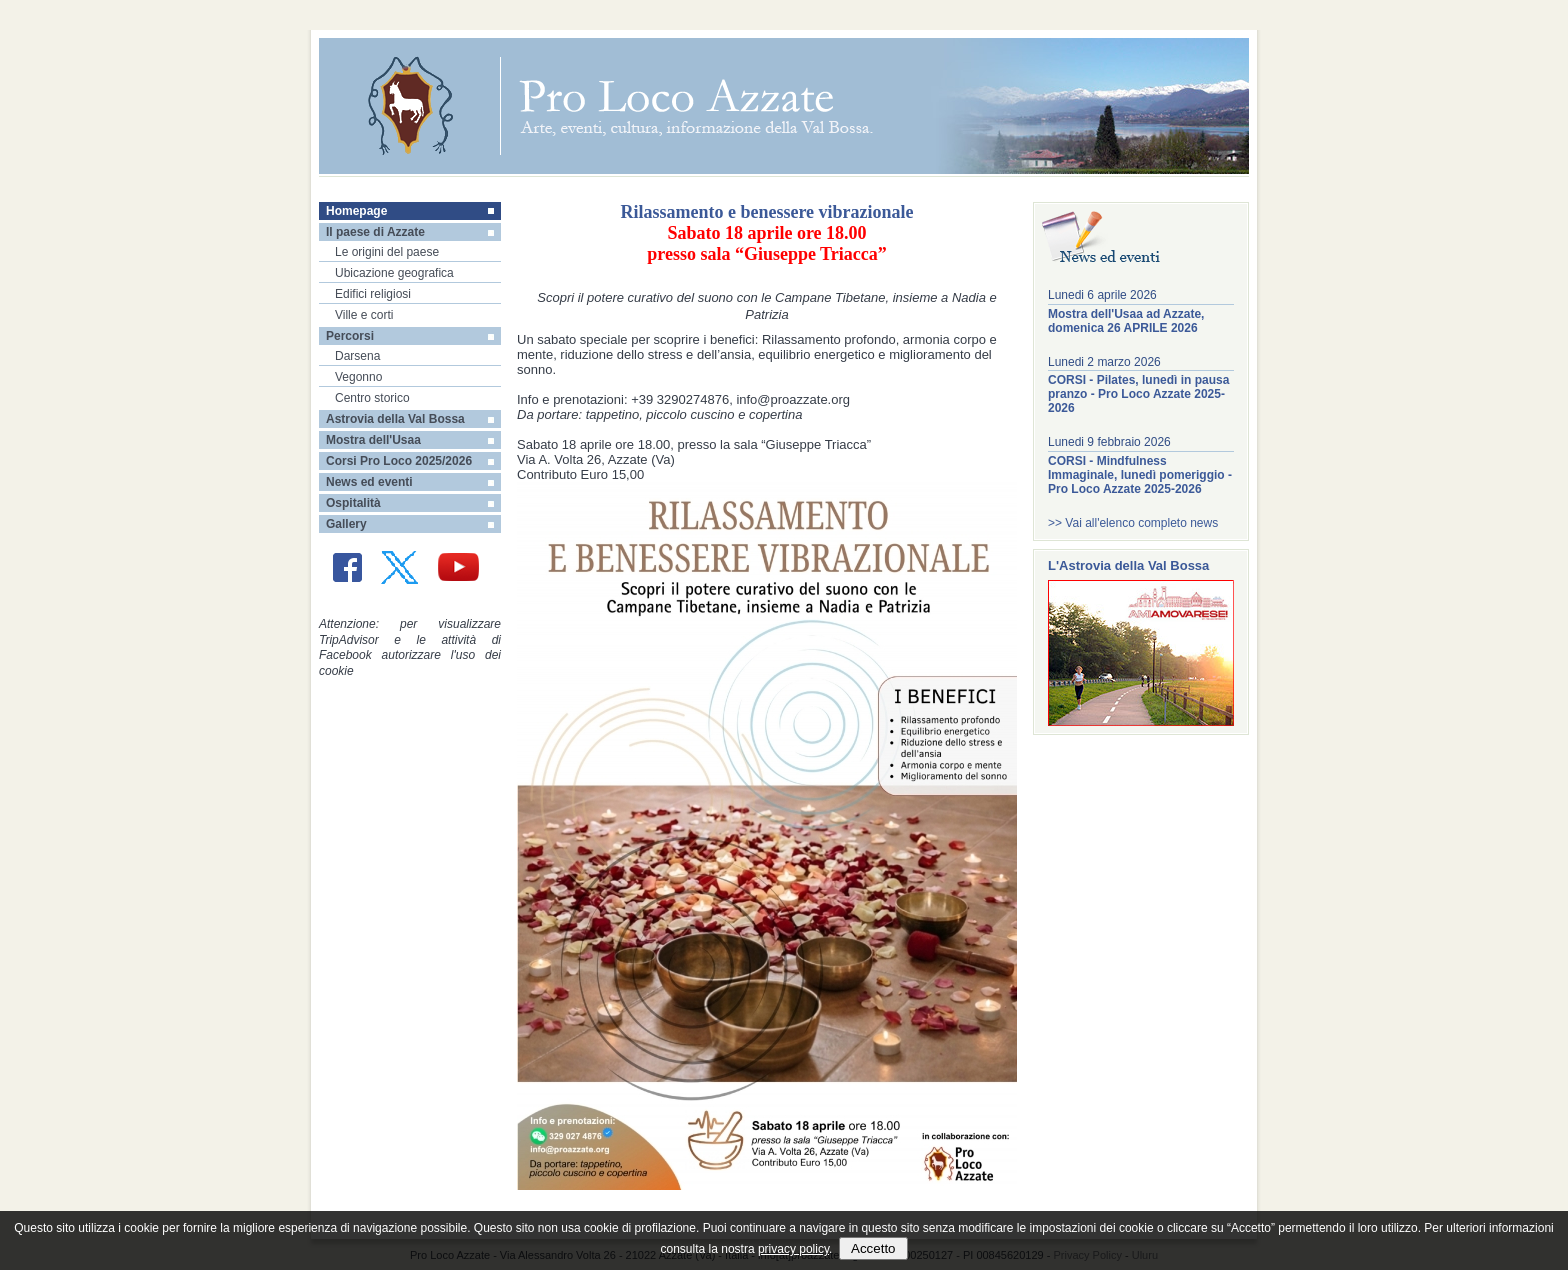 This screenshot has height=1270, width=1568. What do you see at coordinates (358, 377) in the screenshot?
I see `Vegonno` at bounding box center [358, 377].